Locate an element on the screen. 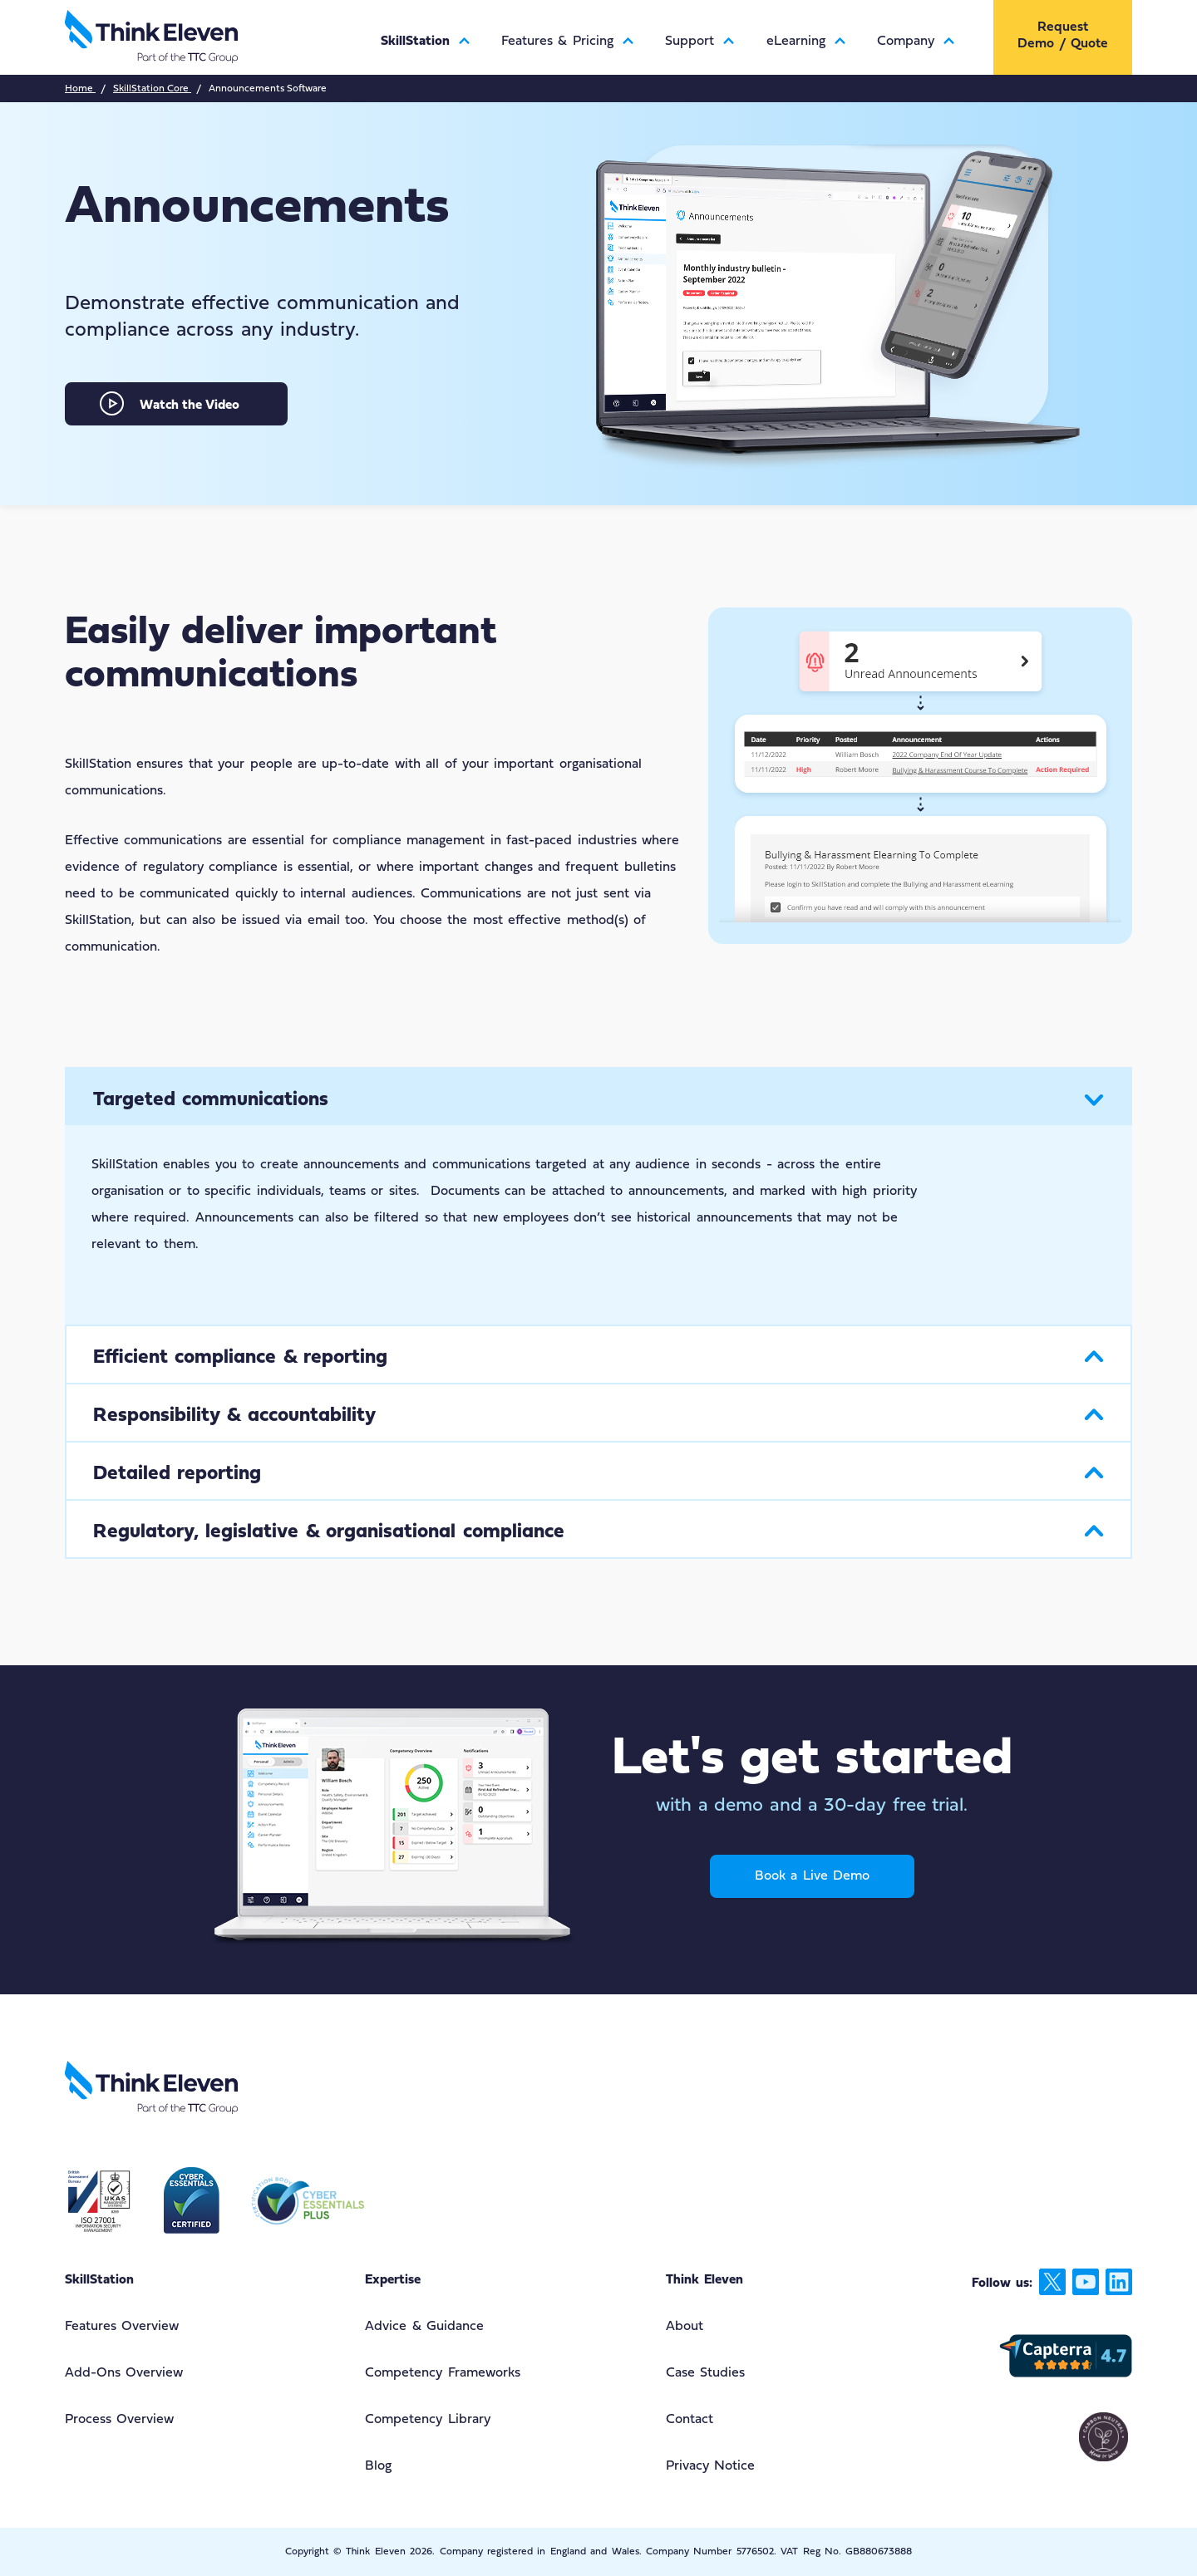 This screenshot has width=1197, height=2576. eLearning is located at coordinates (802, 41).